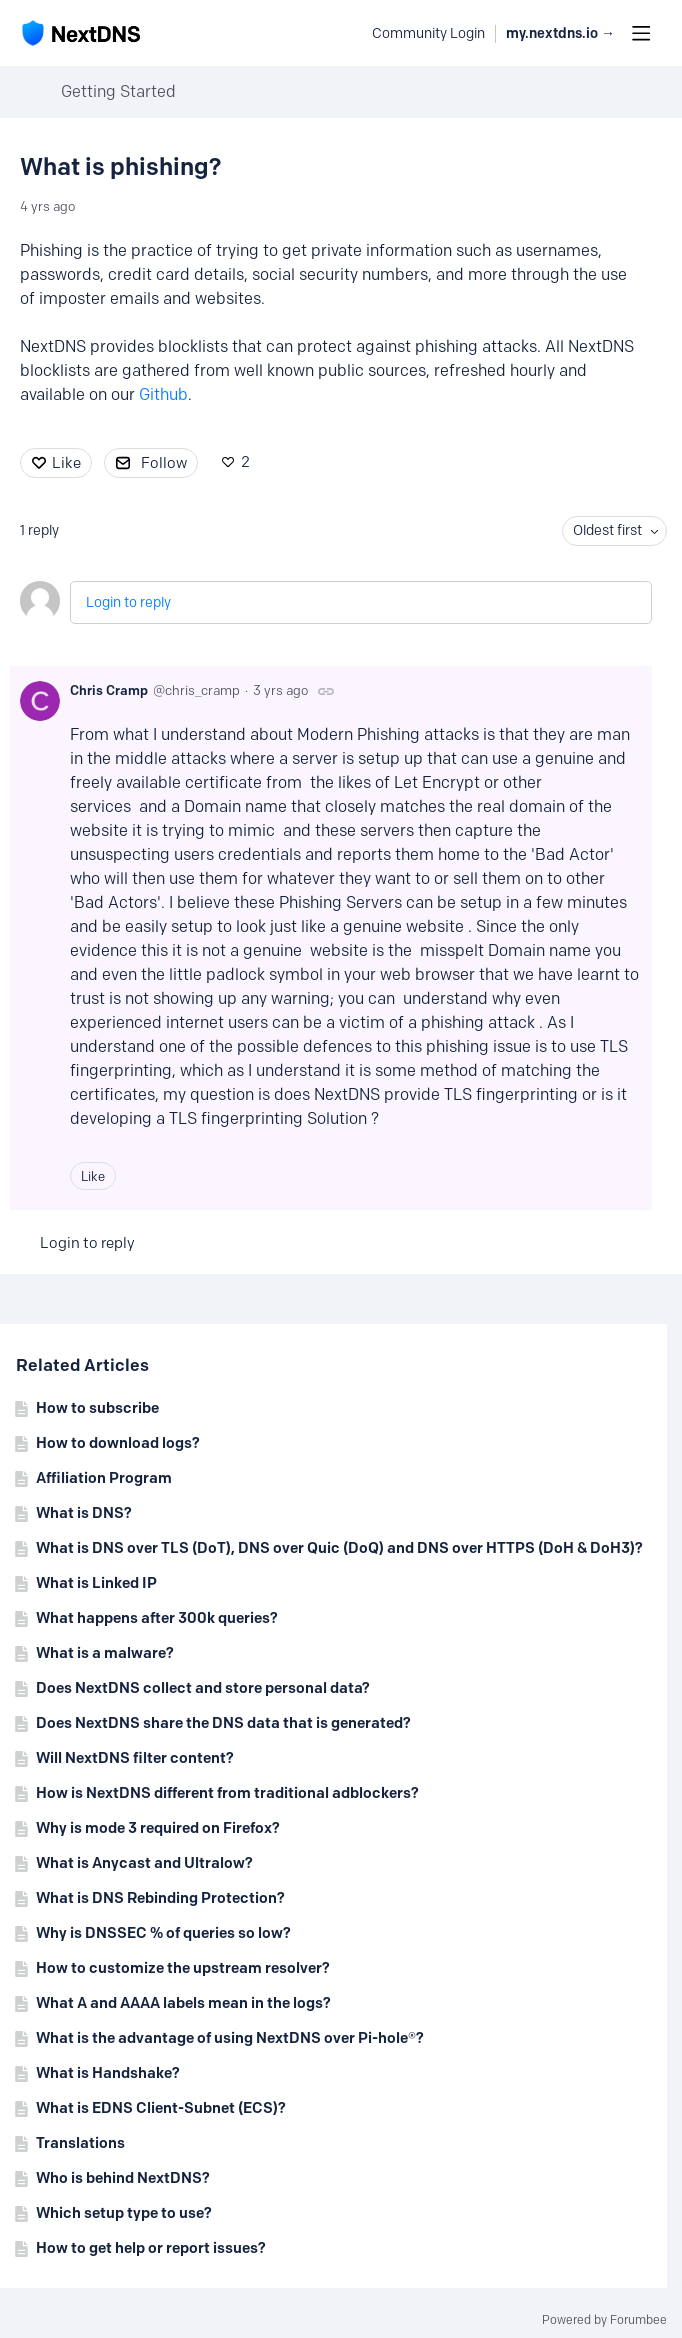 Image resolution: width=682 pixels, height=2338 pixels. Describe the element at coordinates (607, 530) in the screenshot. I see `Oldest first` at that location.